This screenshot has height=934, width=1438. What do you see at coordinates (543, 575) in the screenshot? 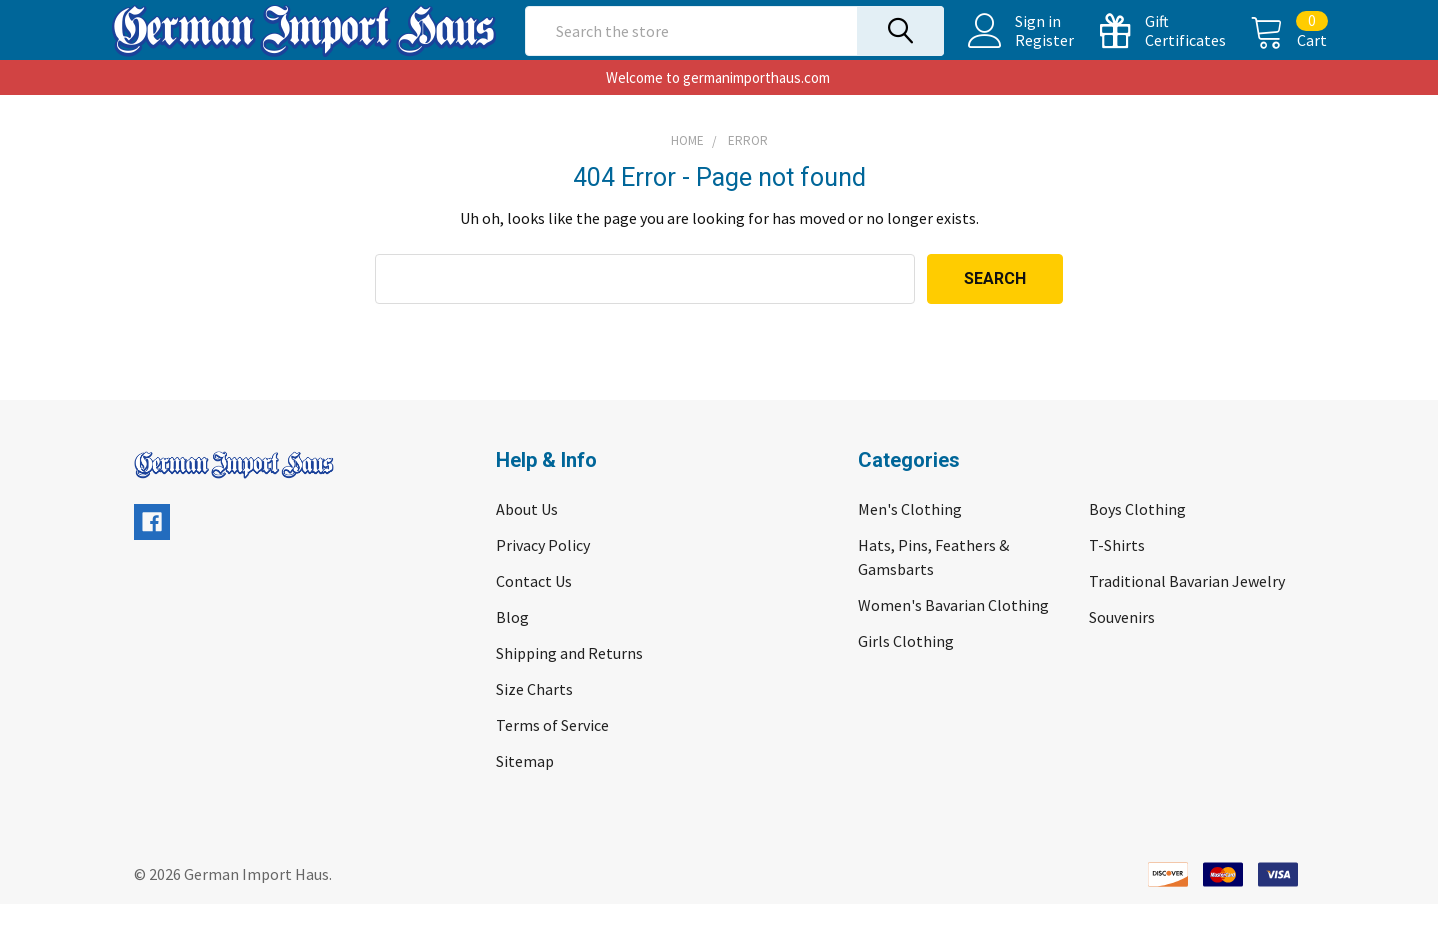
I see `Privacy Policy` at bounding box center [543, 575].